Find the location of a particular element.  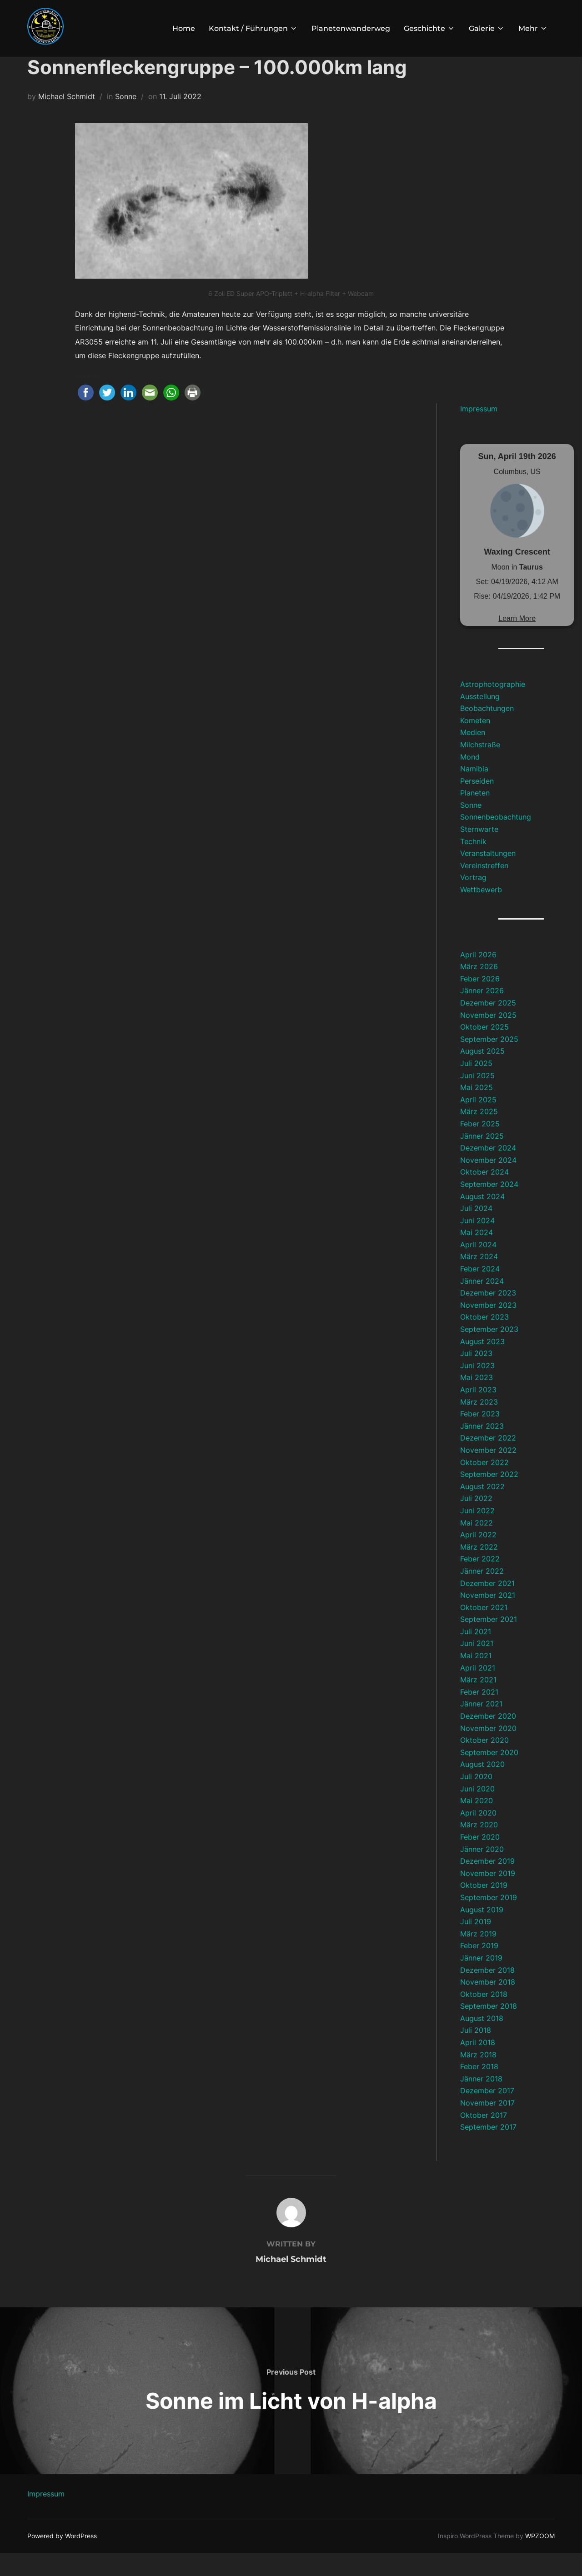

November 2020 is located at coordinates (488, 1751).